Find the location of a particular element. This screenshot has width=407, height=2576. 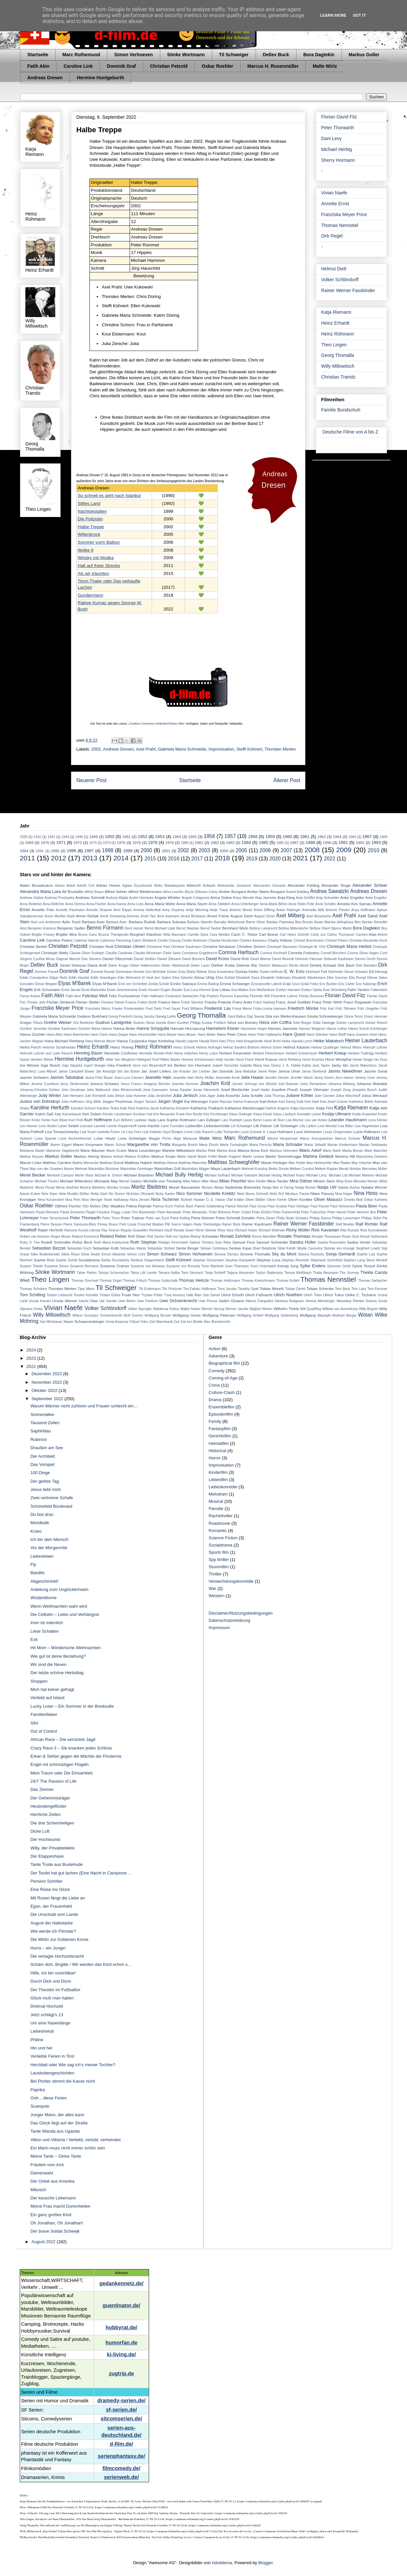

d-film.de/ is located at coordinates (121, 2444).